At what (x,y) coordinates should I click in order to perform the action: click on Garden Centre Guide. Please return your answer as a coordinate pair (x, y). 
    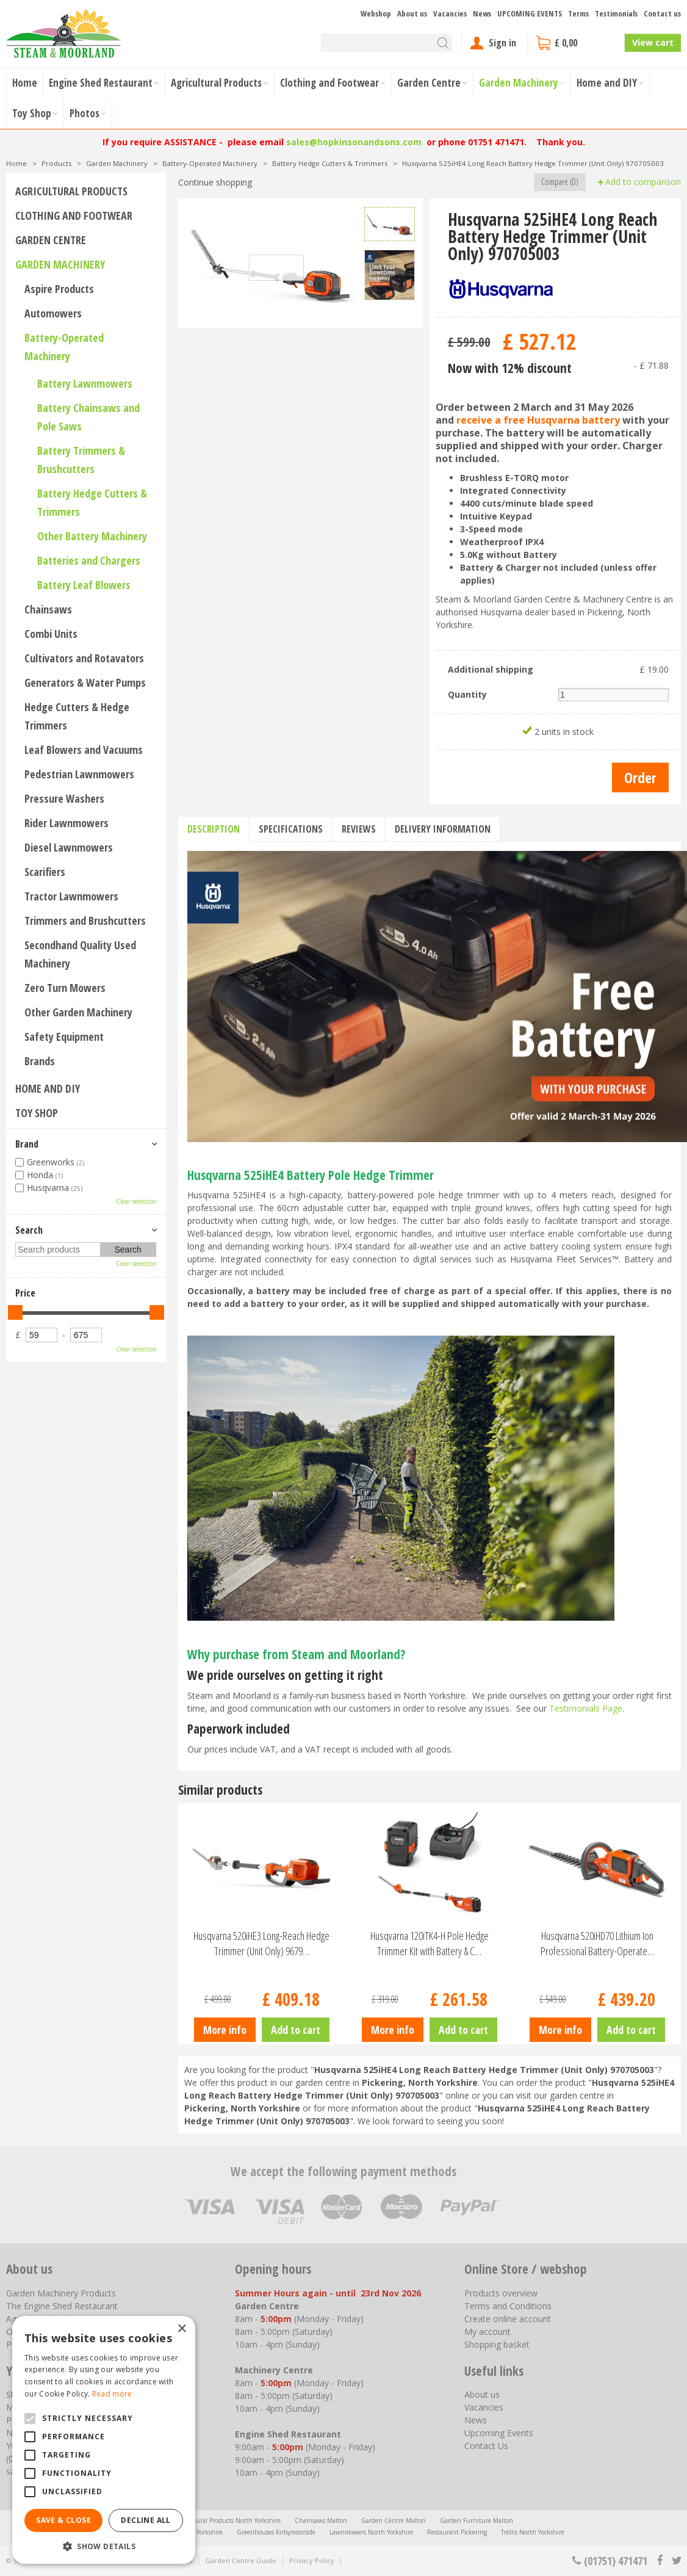
    Looking at the image, I should click on (240, 2560).